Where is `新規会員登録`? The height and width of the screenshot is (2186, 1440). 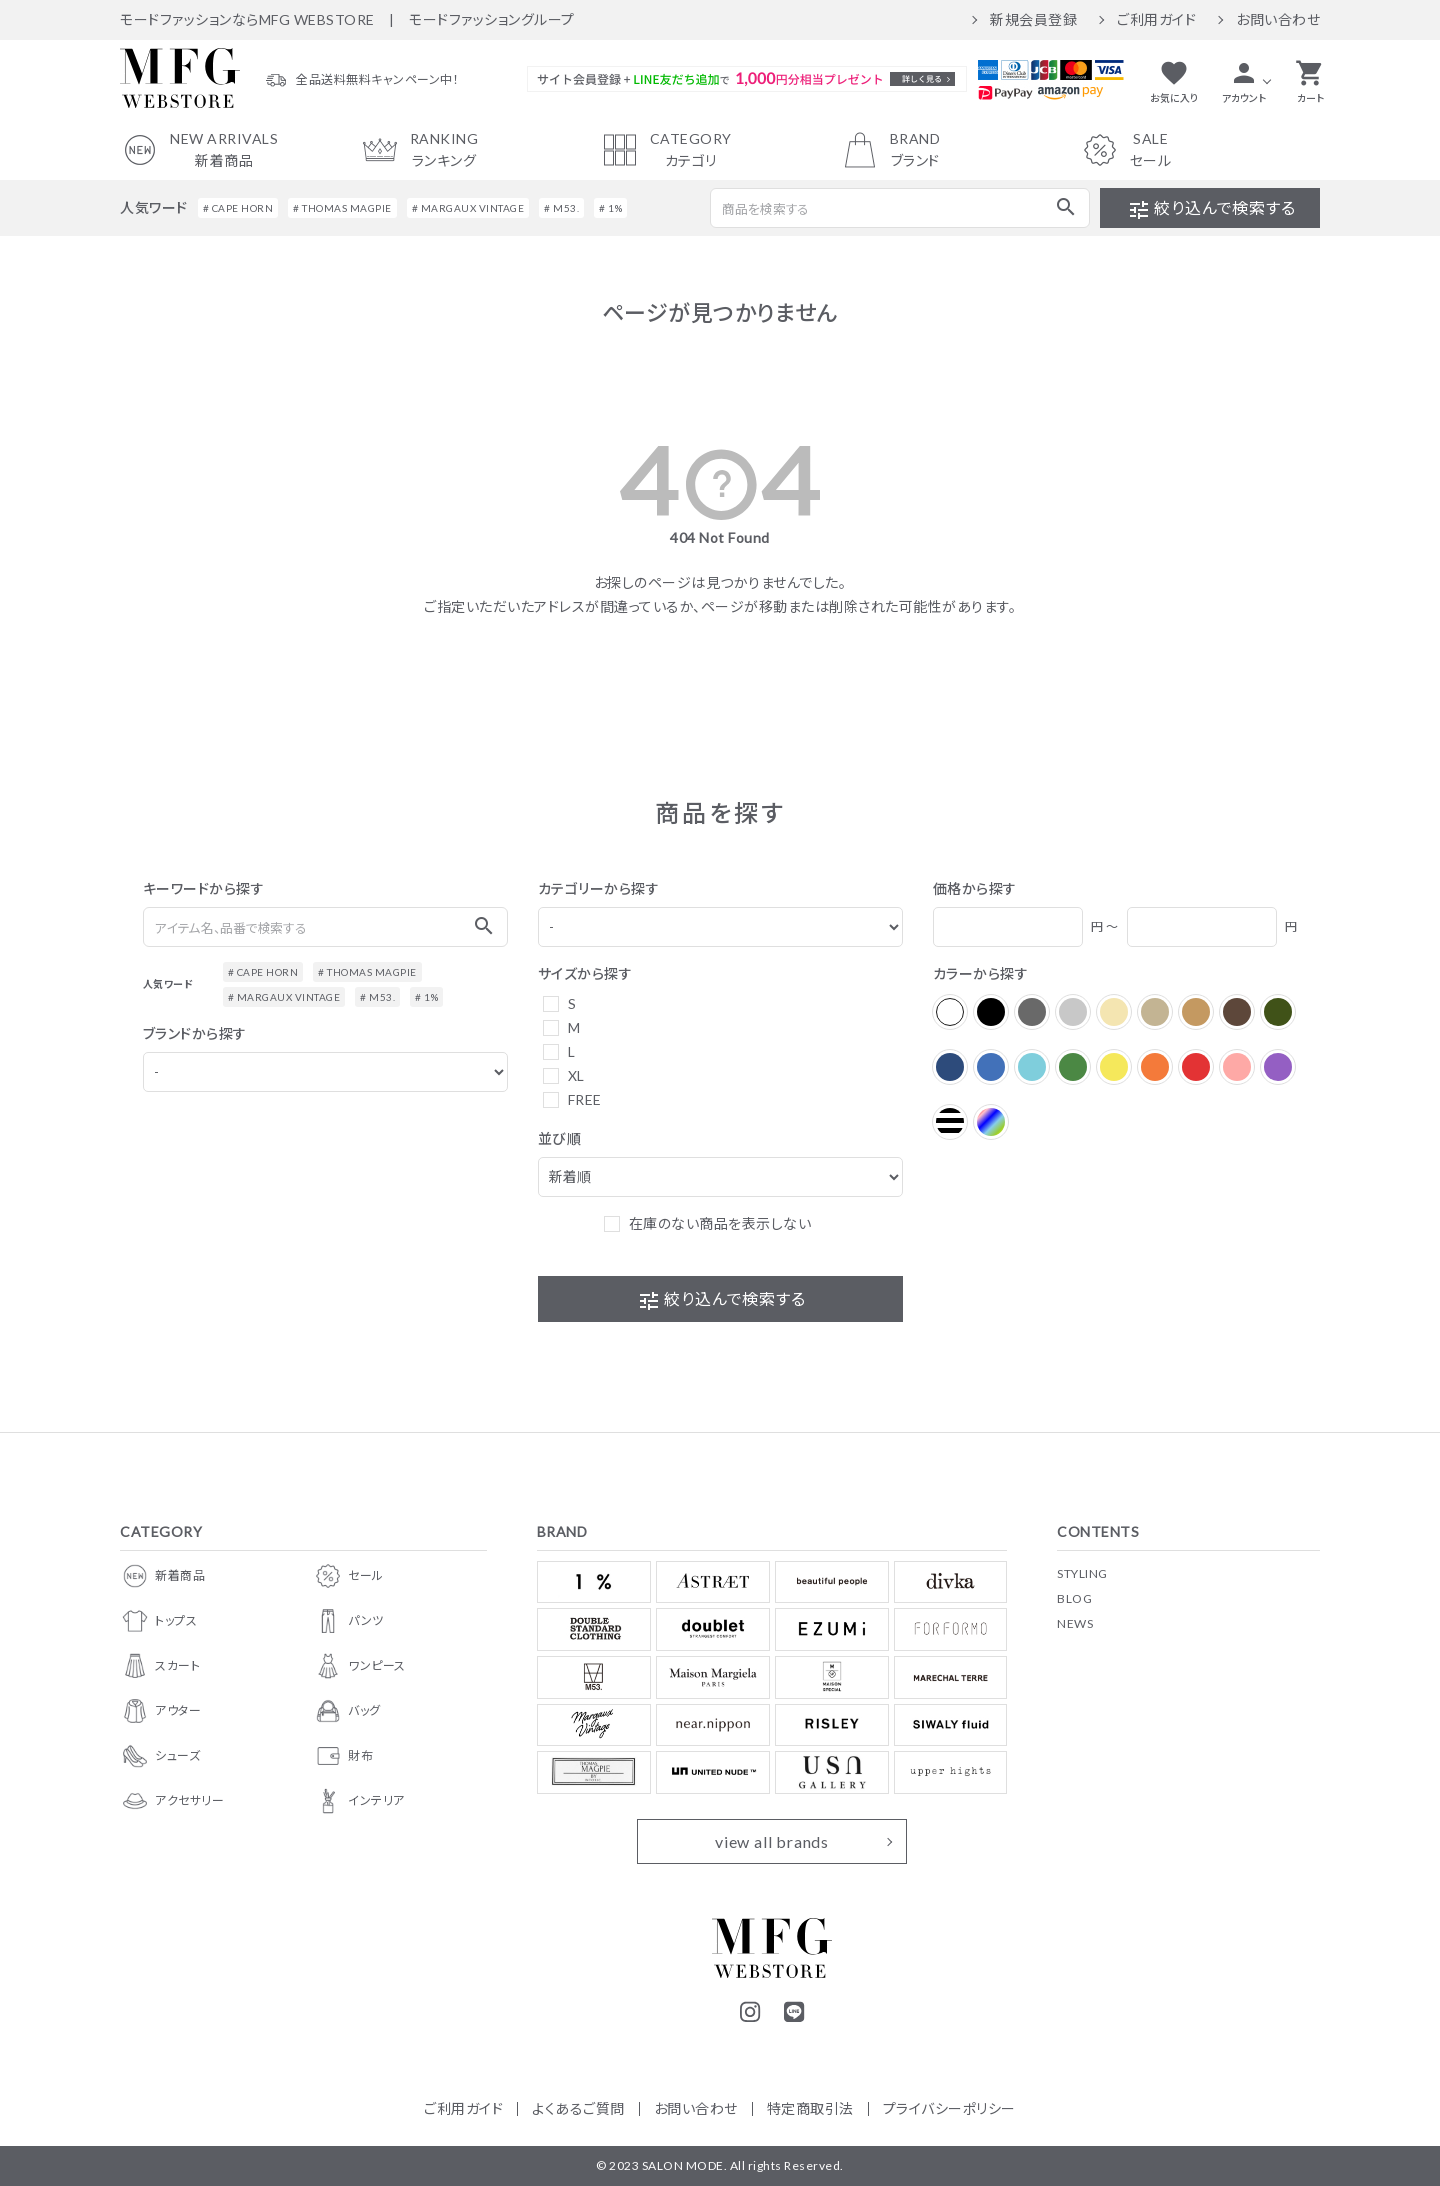
新規会員登録 is located at coordinates (1033, 20).